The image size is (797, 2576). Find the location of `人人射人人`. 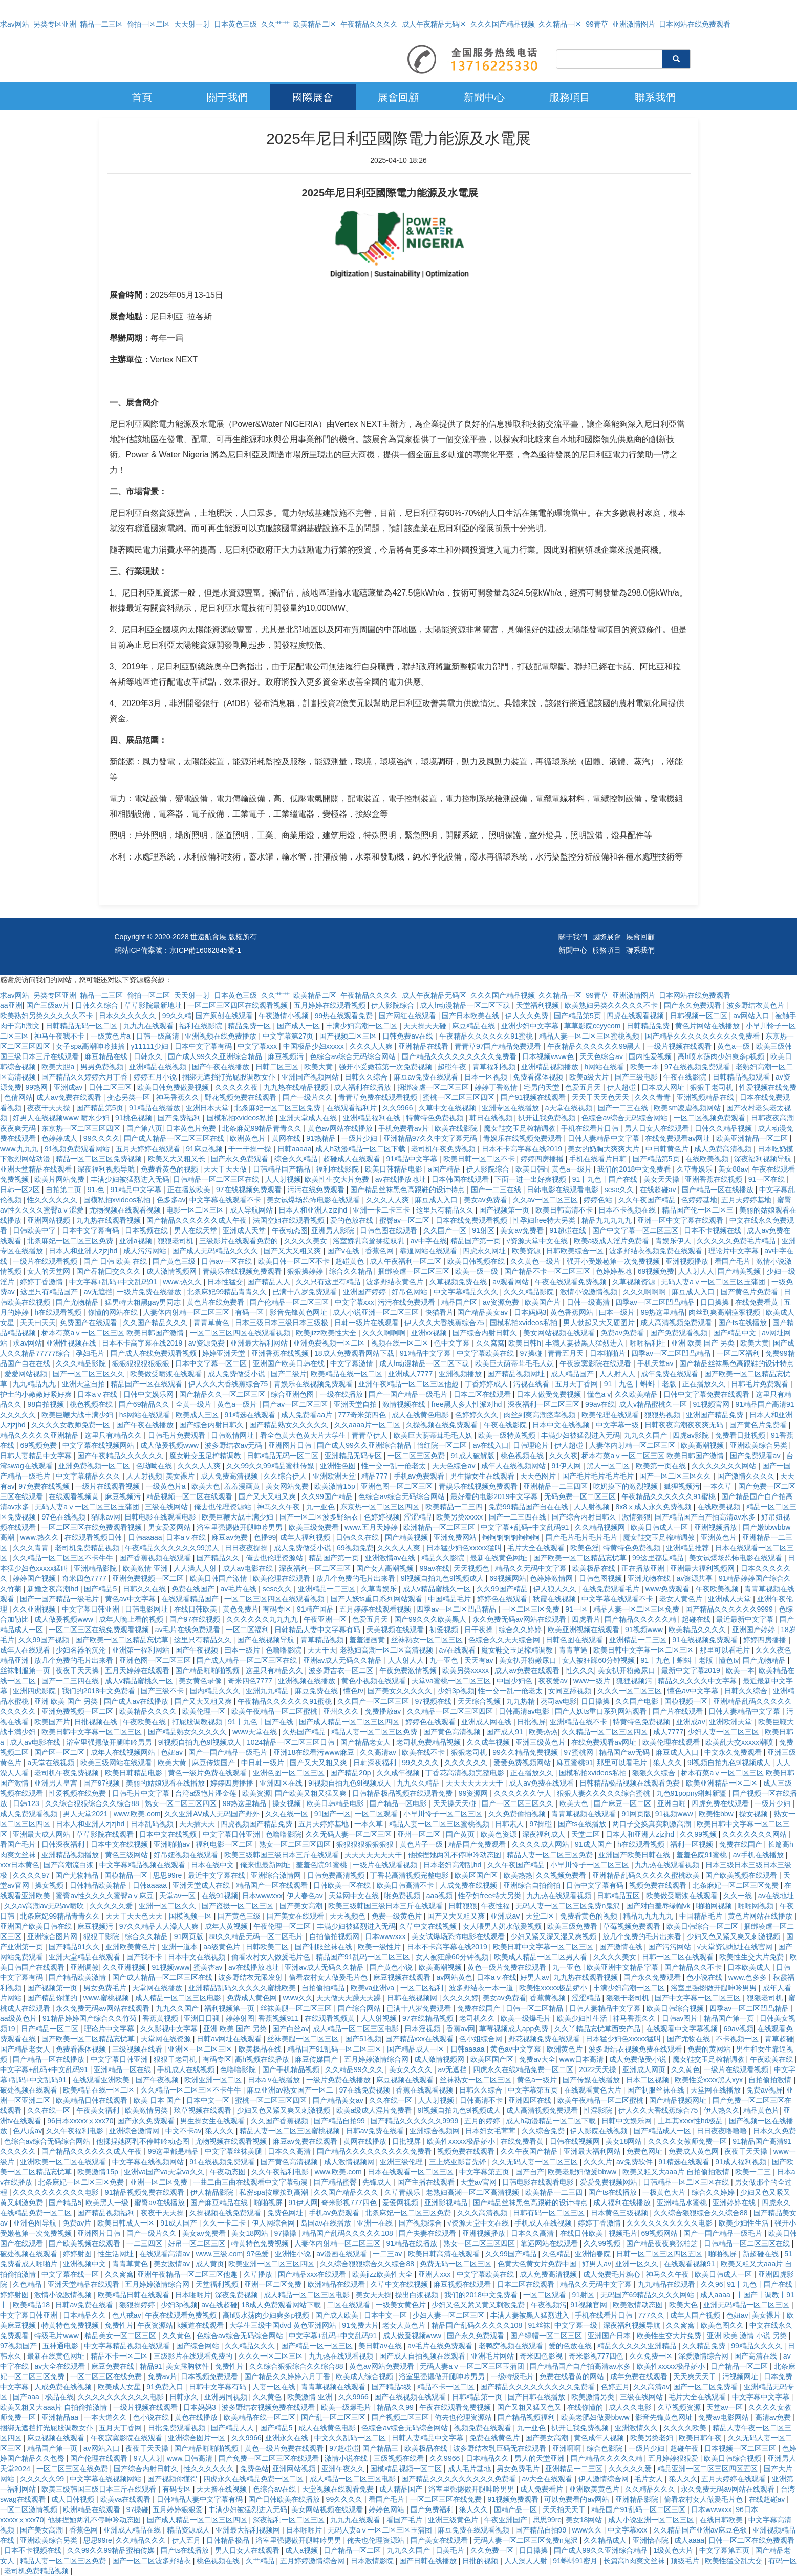

人人射人人 is located at coordinates (696, 1271).